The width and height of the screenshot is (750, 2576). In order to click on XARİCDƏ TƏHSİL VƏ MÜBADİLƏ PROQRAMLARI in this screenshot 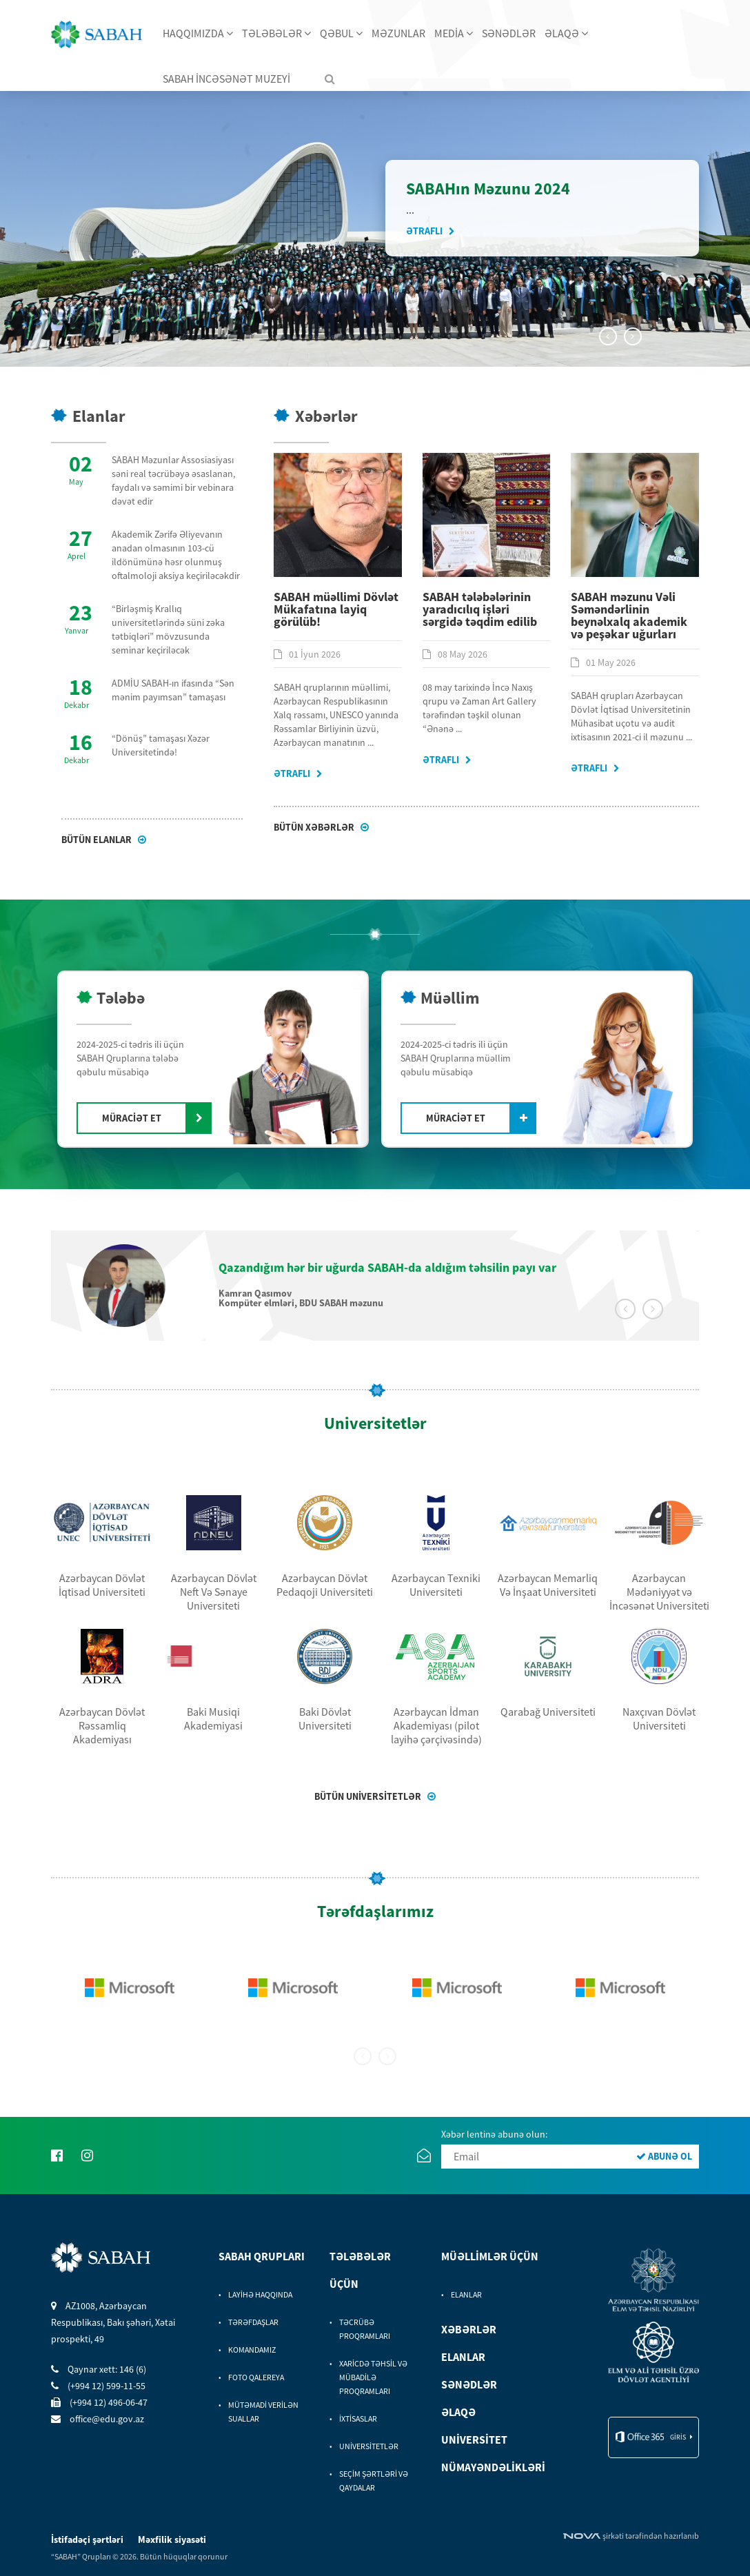, I will do `click(373, 2377)`.